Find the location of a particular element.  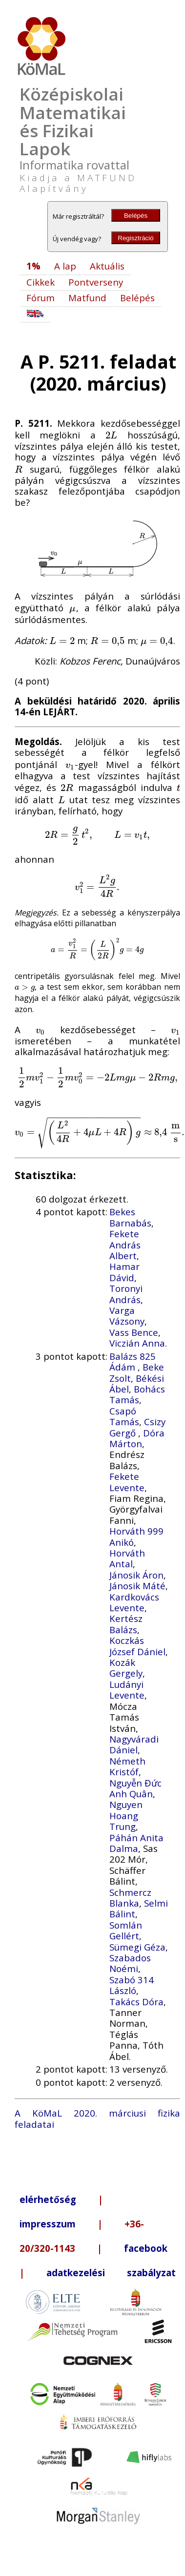

Szabó 314 László is located at coordinates (131, 1985).